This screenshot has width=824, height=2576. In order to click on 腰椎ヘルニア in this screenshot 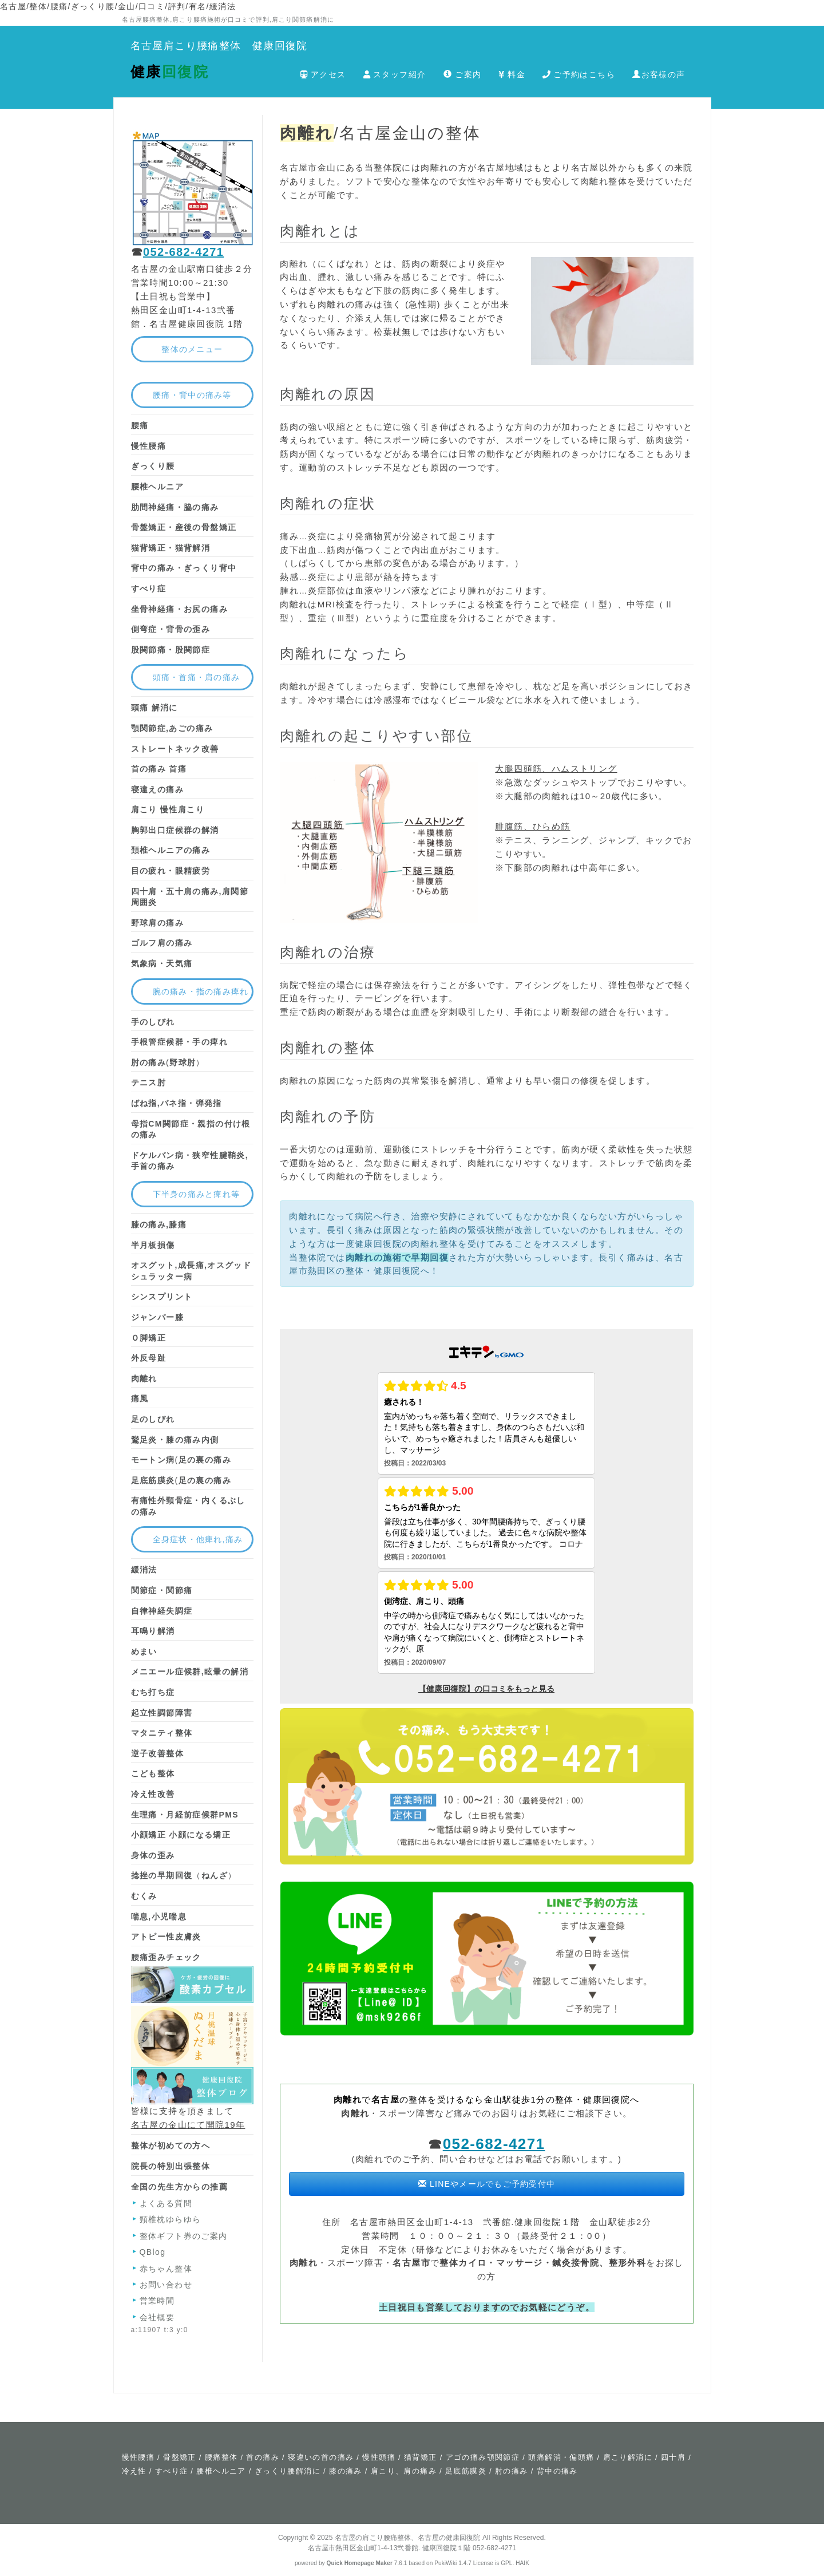, I will do `click(220, 2471)`.